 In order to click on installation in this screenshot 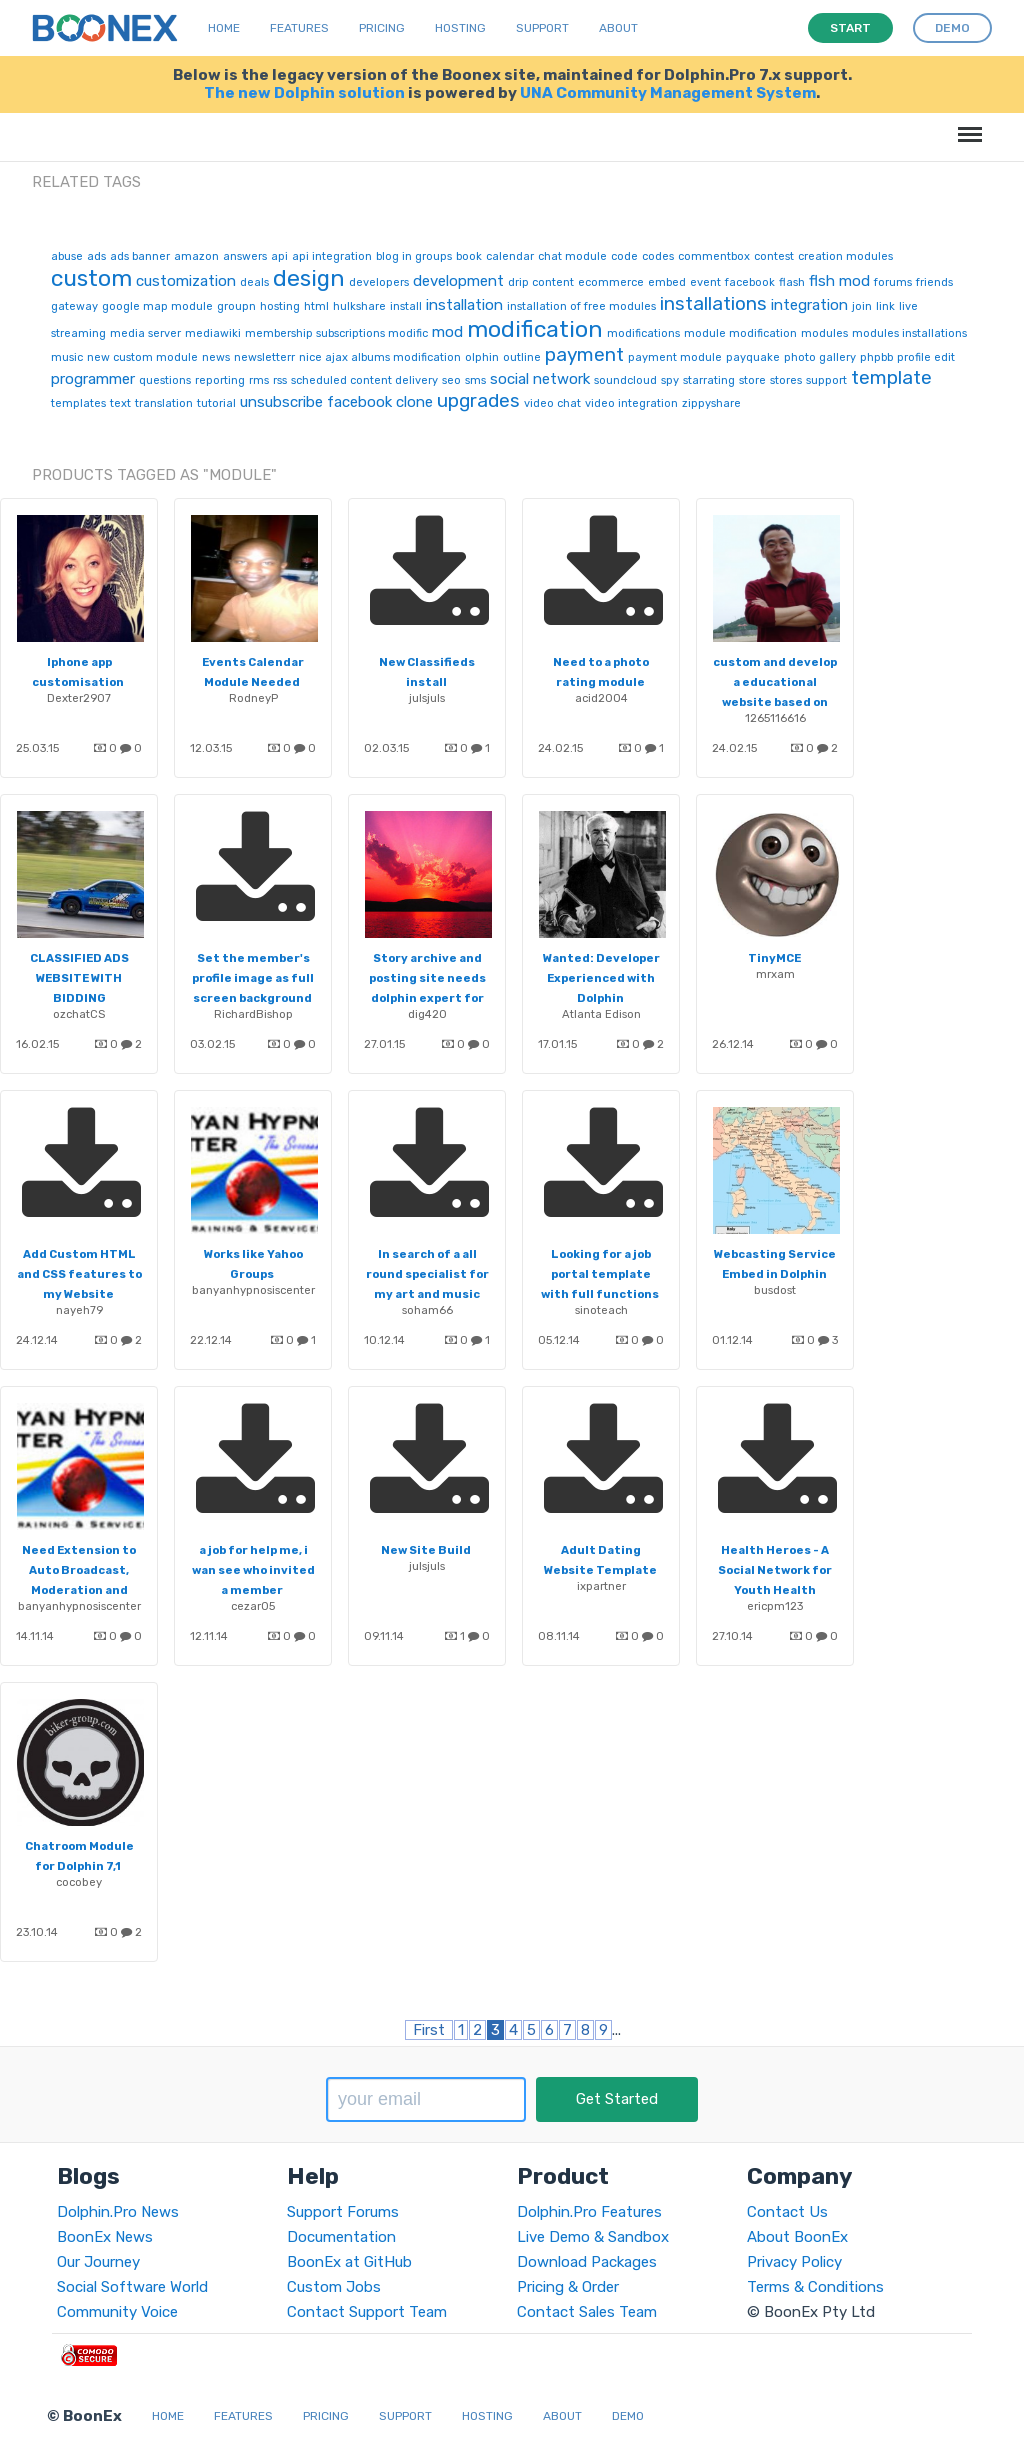, I will do `click(464, 305)`.